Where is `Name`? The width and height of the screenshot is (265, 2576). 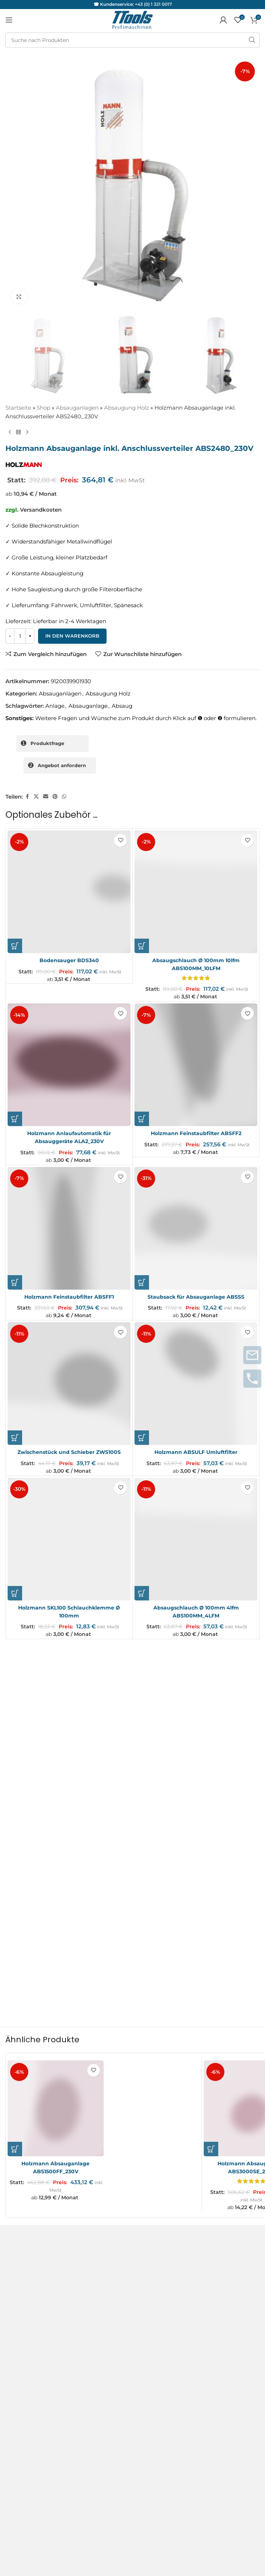 Name is located at coordinates (15, 1819).